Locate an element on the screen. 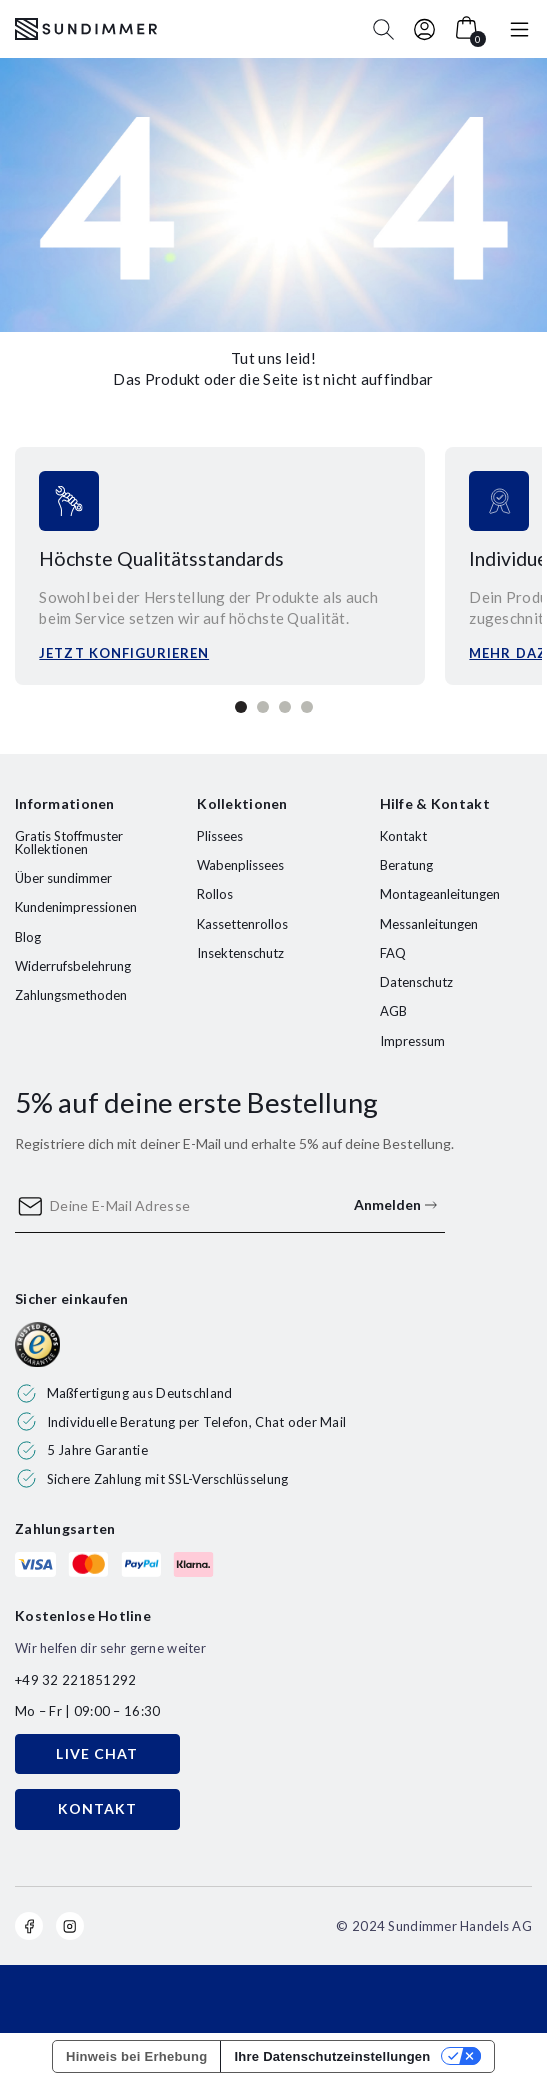 The height and width of the screenshot is (2079, 547). Rollos is located at coordinates (215, 894).